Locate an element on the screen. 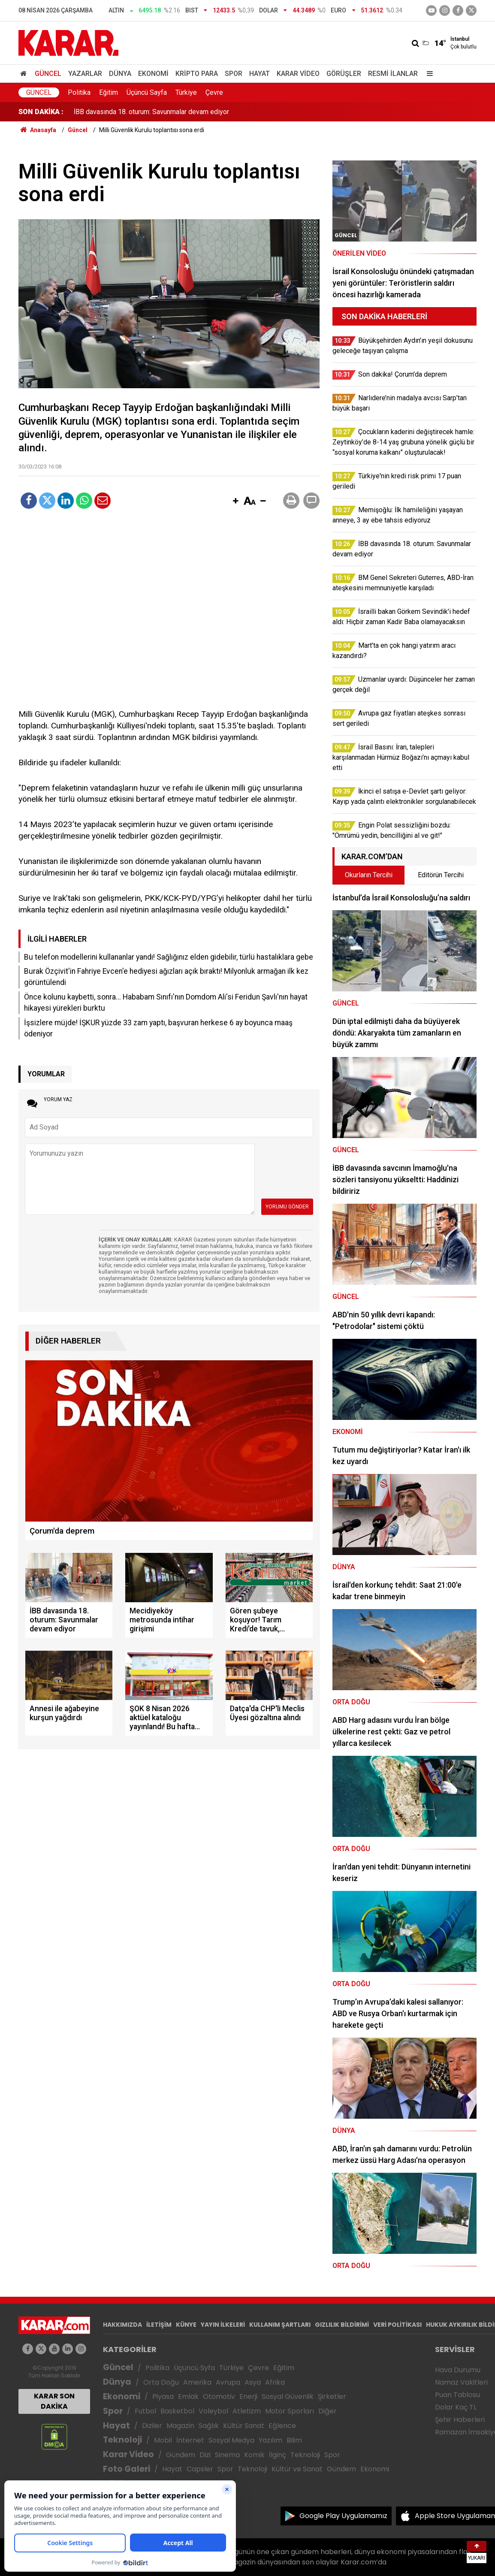 Image resolution: width=495 pixels, height=2576 pixels. Puan Tablosu is located at coordinates (457, 2395).